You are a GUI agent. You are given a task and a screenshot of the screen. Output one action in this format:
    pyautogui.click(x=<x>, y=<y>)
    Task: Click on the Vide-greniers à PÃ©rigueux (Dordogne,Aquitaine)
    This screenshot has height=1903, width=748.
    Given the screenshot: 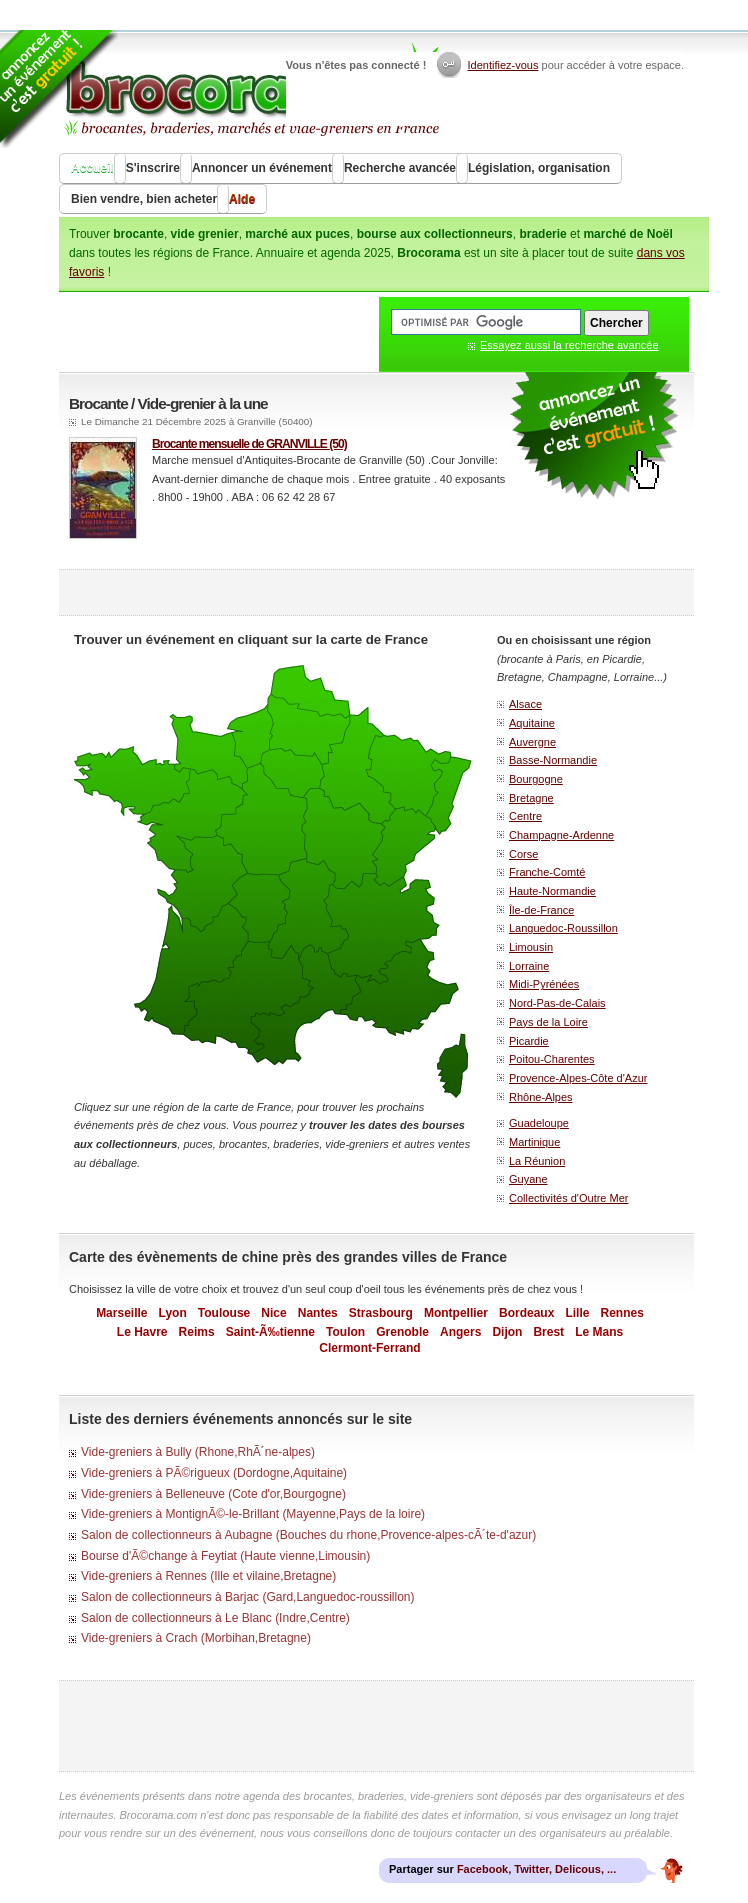 What is the action you would take?
    pyautogui.click(x=214, y=1473)
    